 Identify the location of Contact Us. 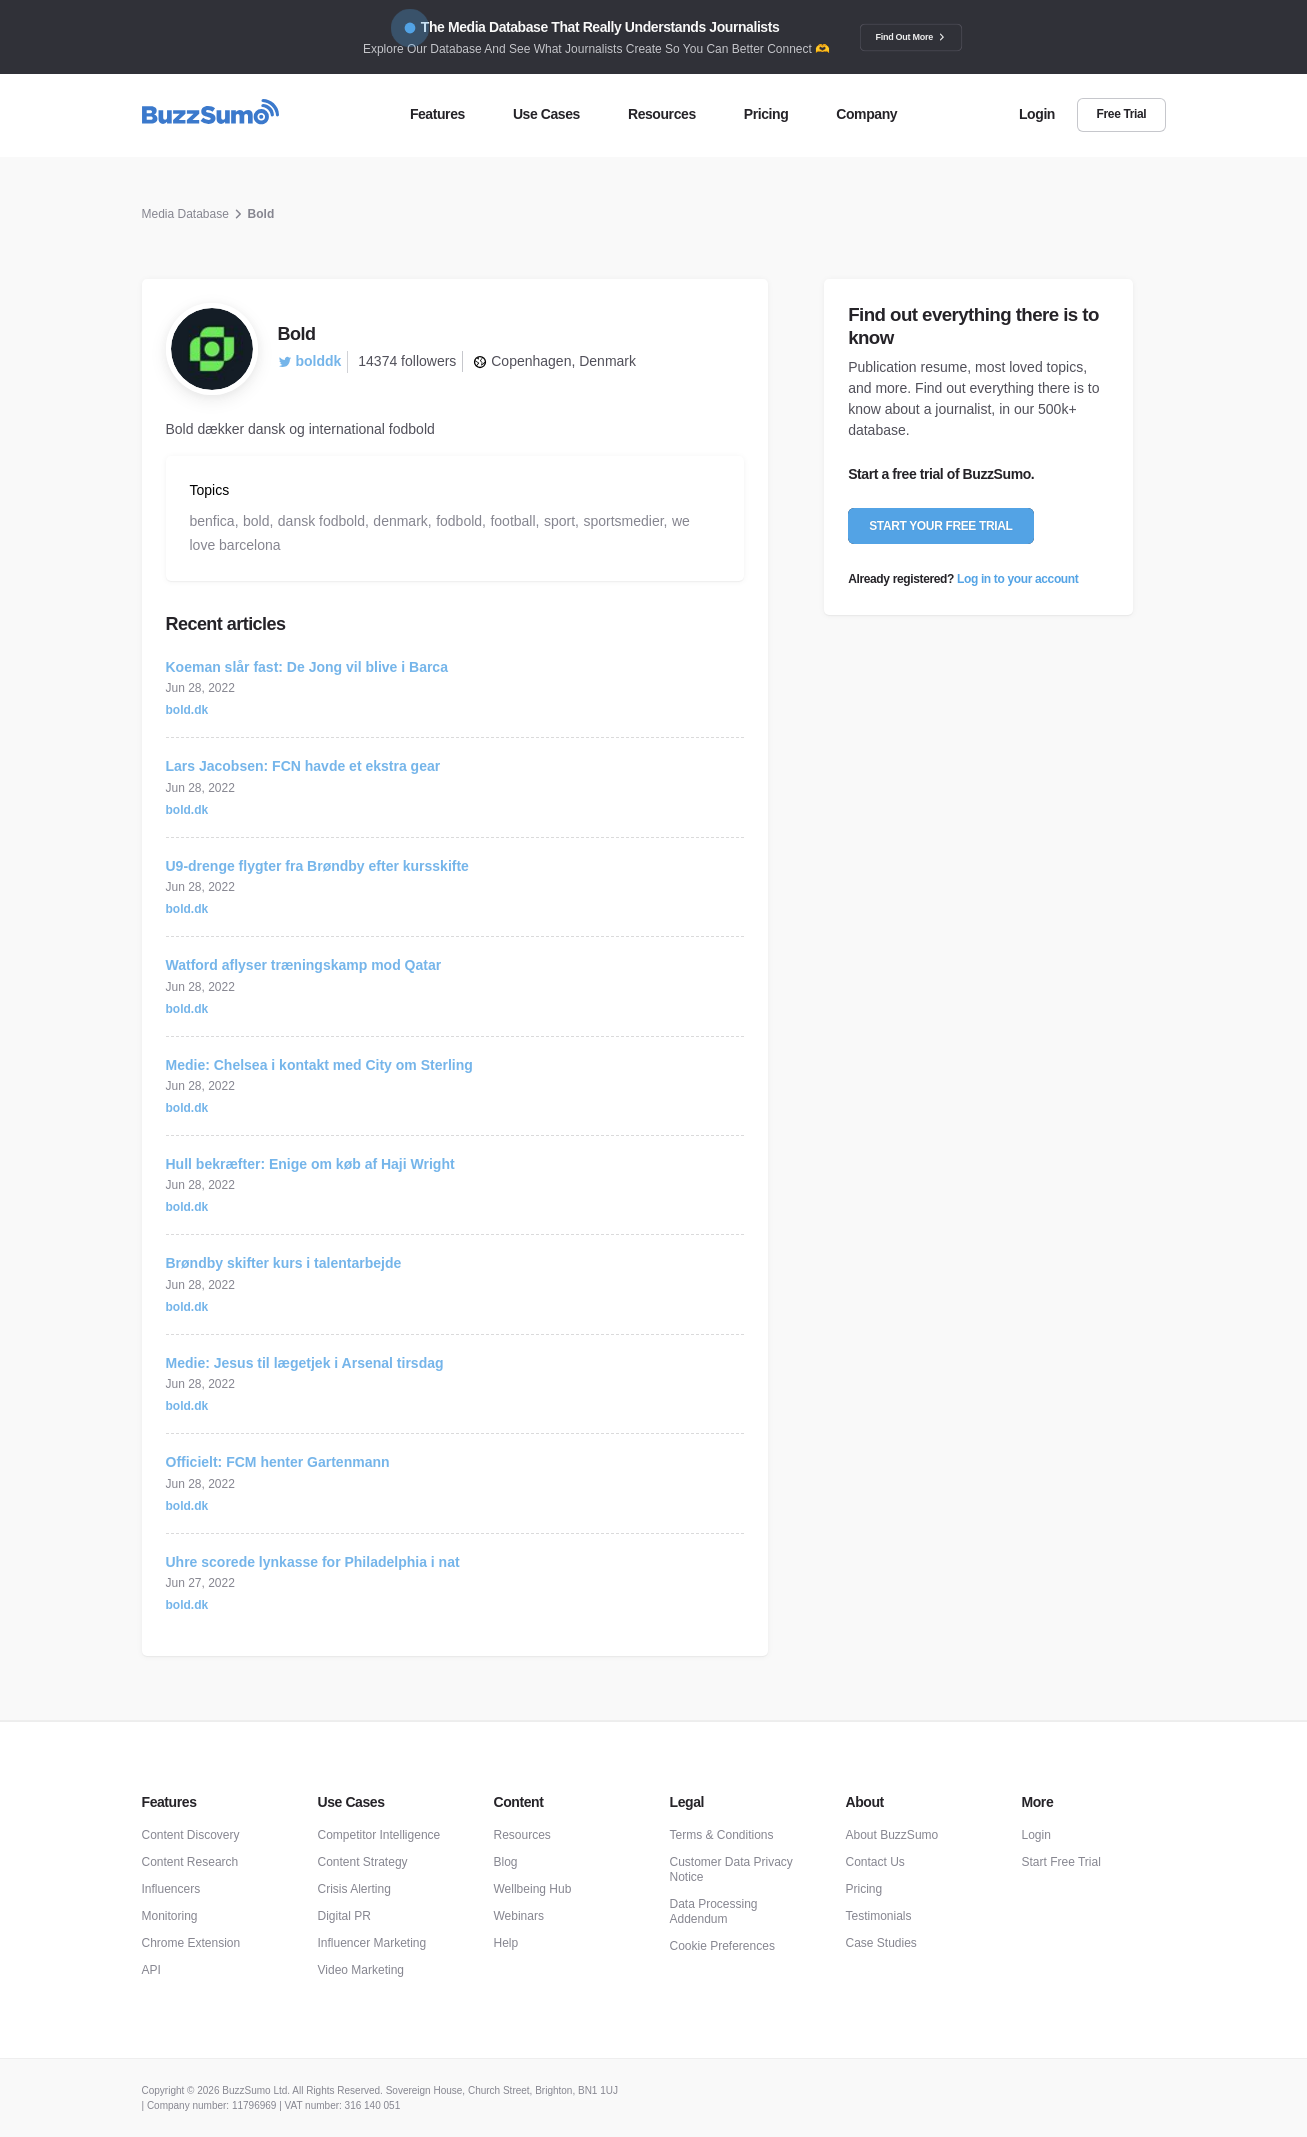
(875, 1862).